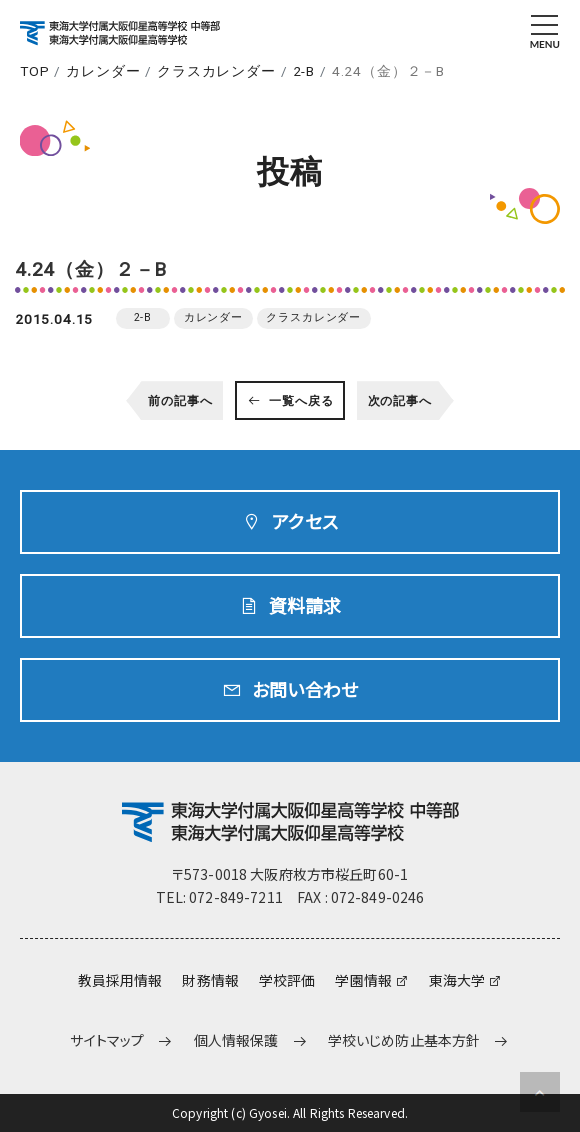  What do you see at coordinates (287, 980) in the screenshot?
I see `学校評価` at bounding box center [287, 980].